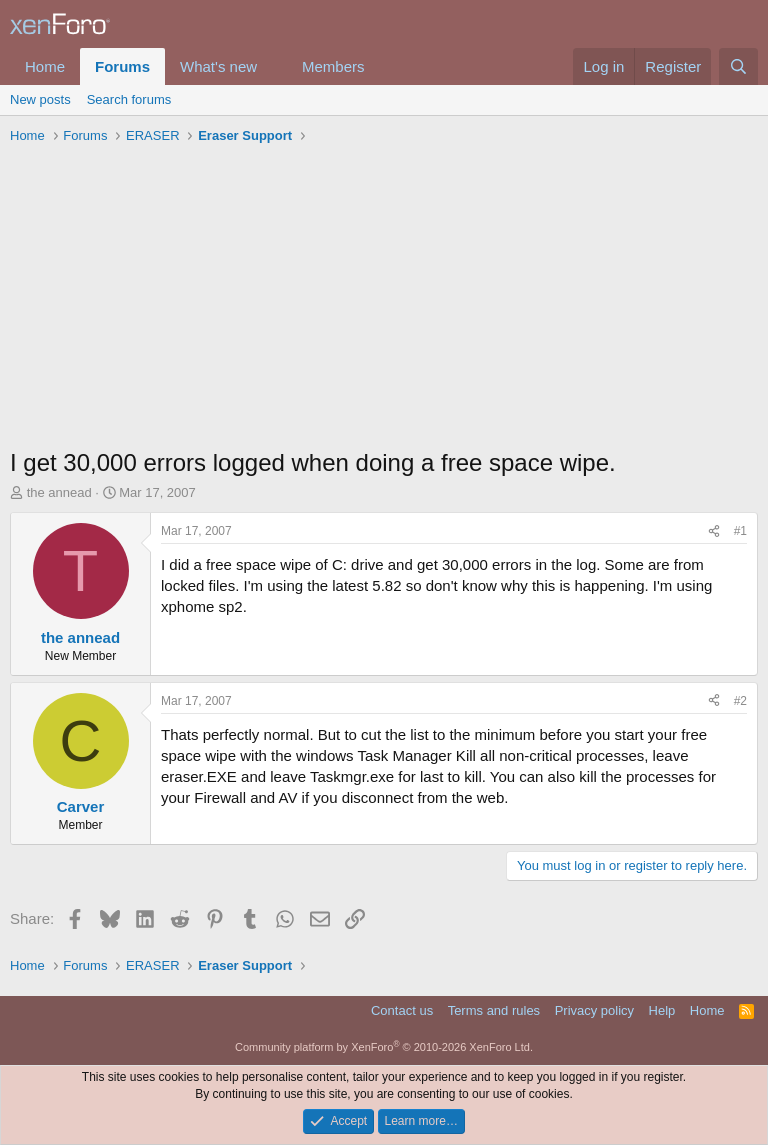  Describe the element at coordinates (384, 301) in the screenshot. I see `[Advertisement]` at that location.